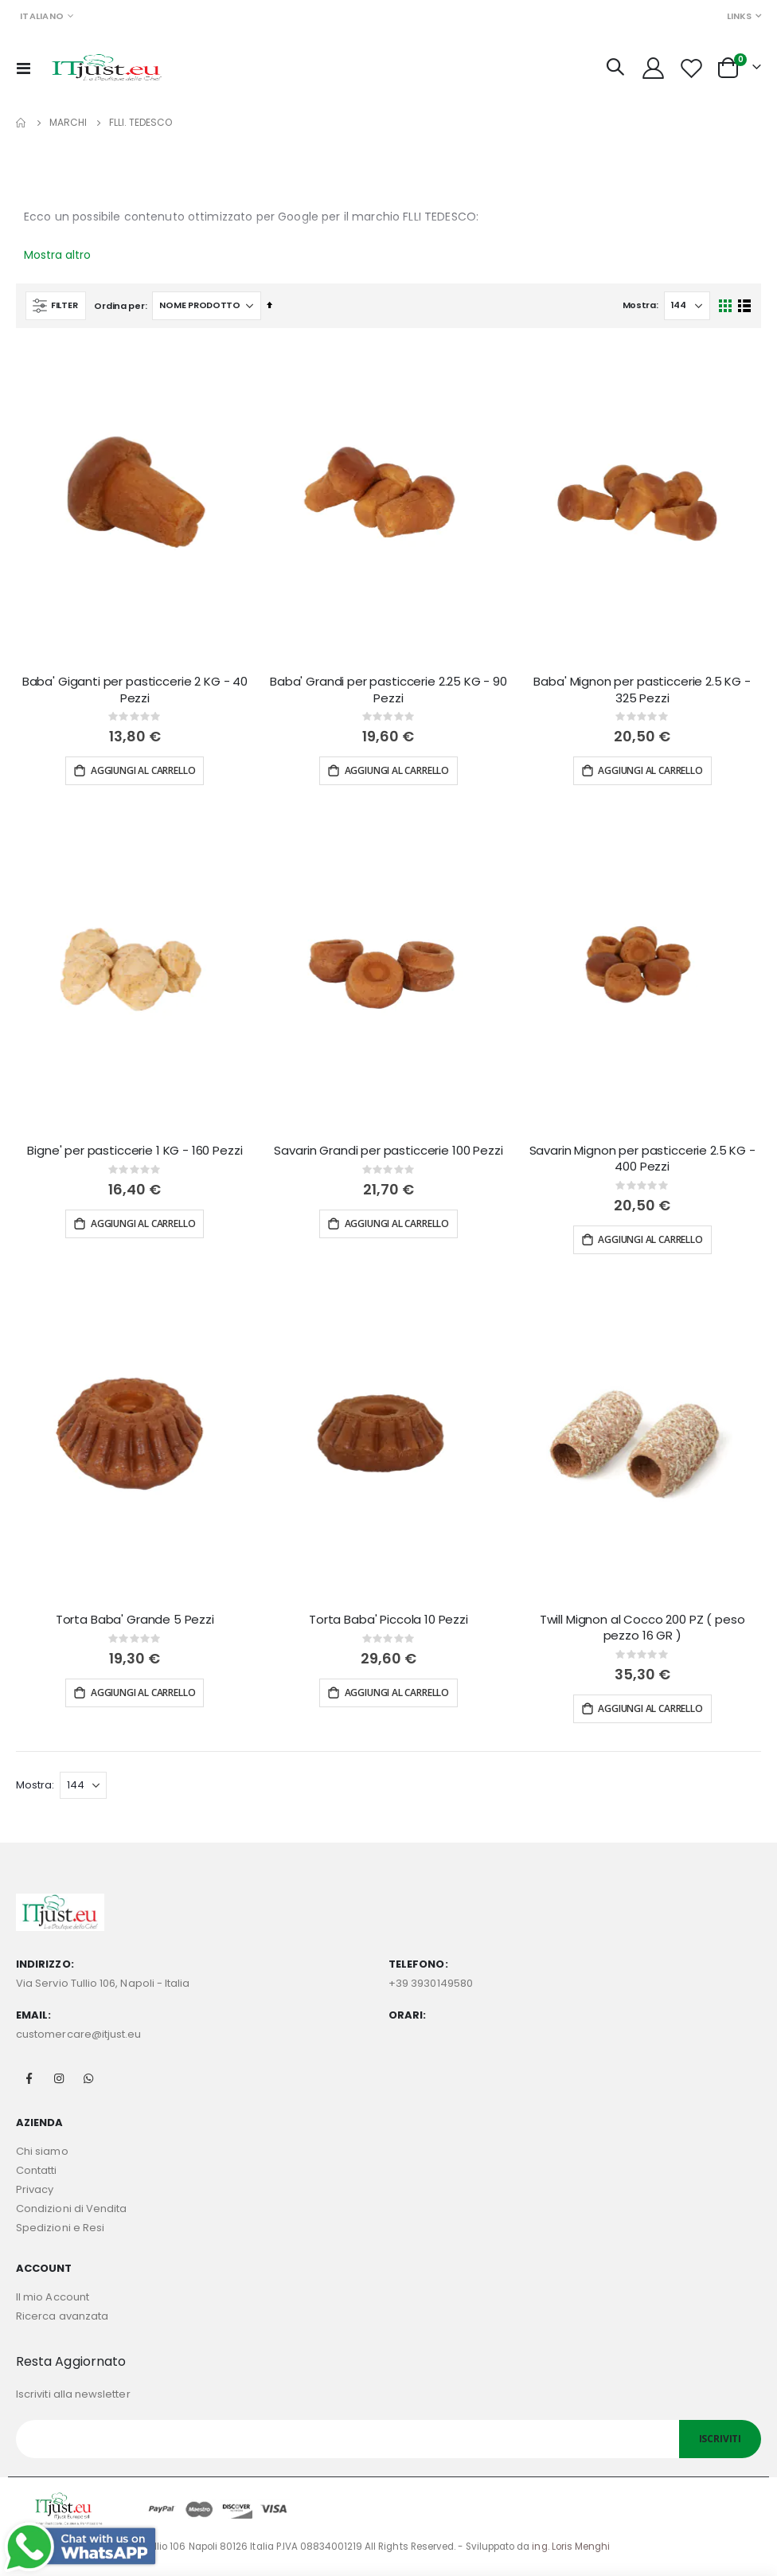  Describe the element at coordinates (134, 1151) in the screenshot. I see `Bigne' per pasticcerie 1 KG - 160 Pezzi` at that location.